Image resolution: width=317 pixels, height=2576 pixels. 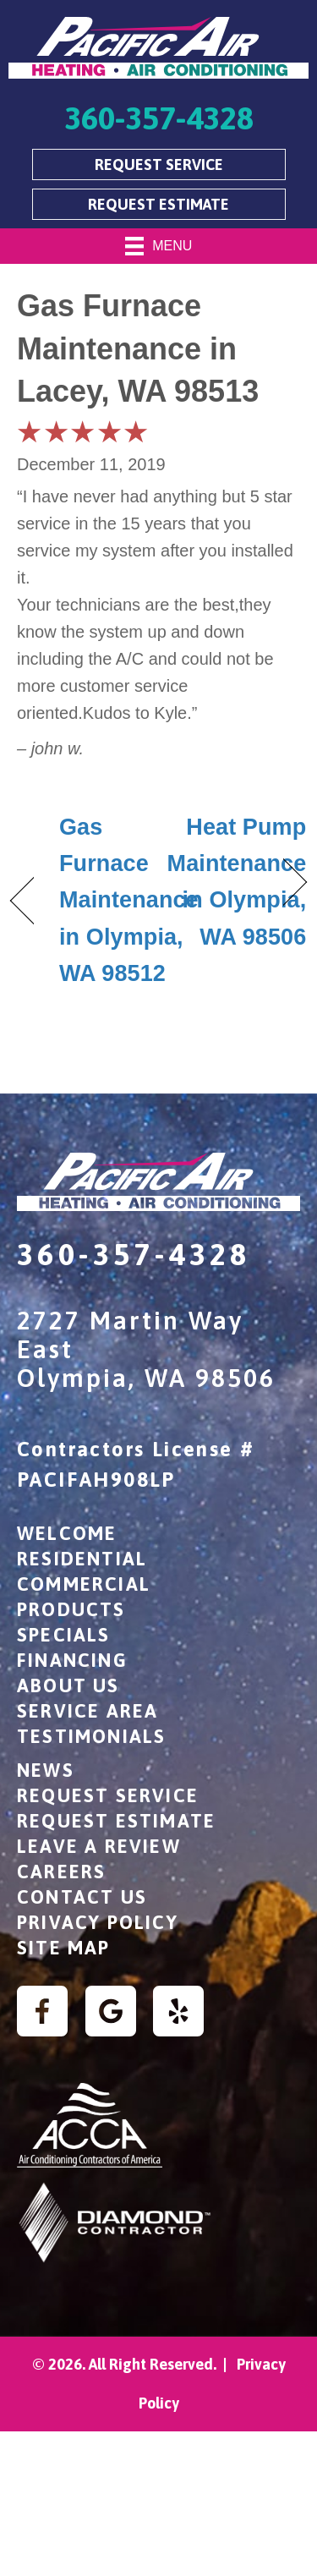 What do you see at coordinates (159, 246) in the screenshot?
I see `[Menu]` at bounding box center [159, 246].